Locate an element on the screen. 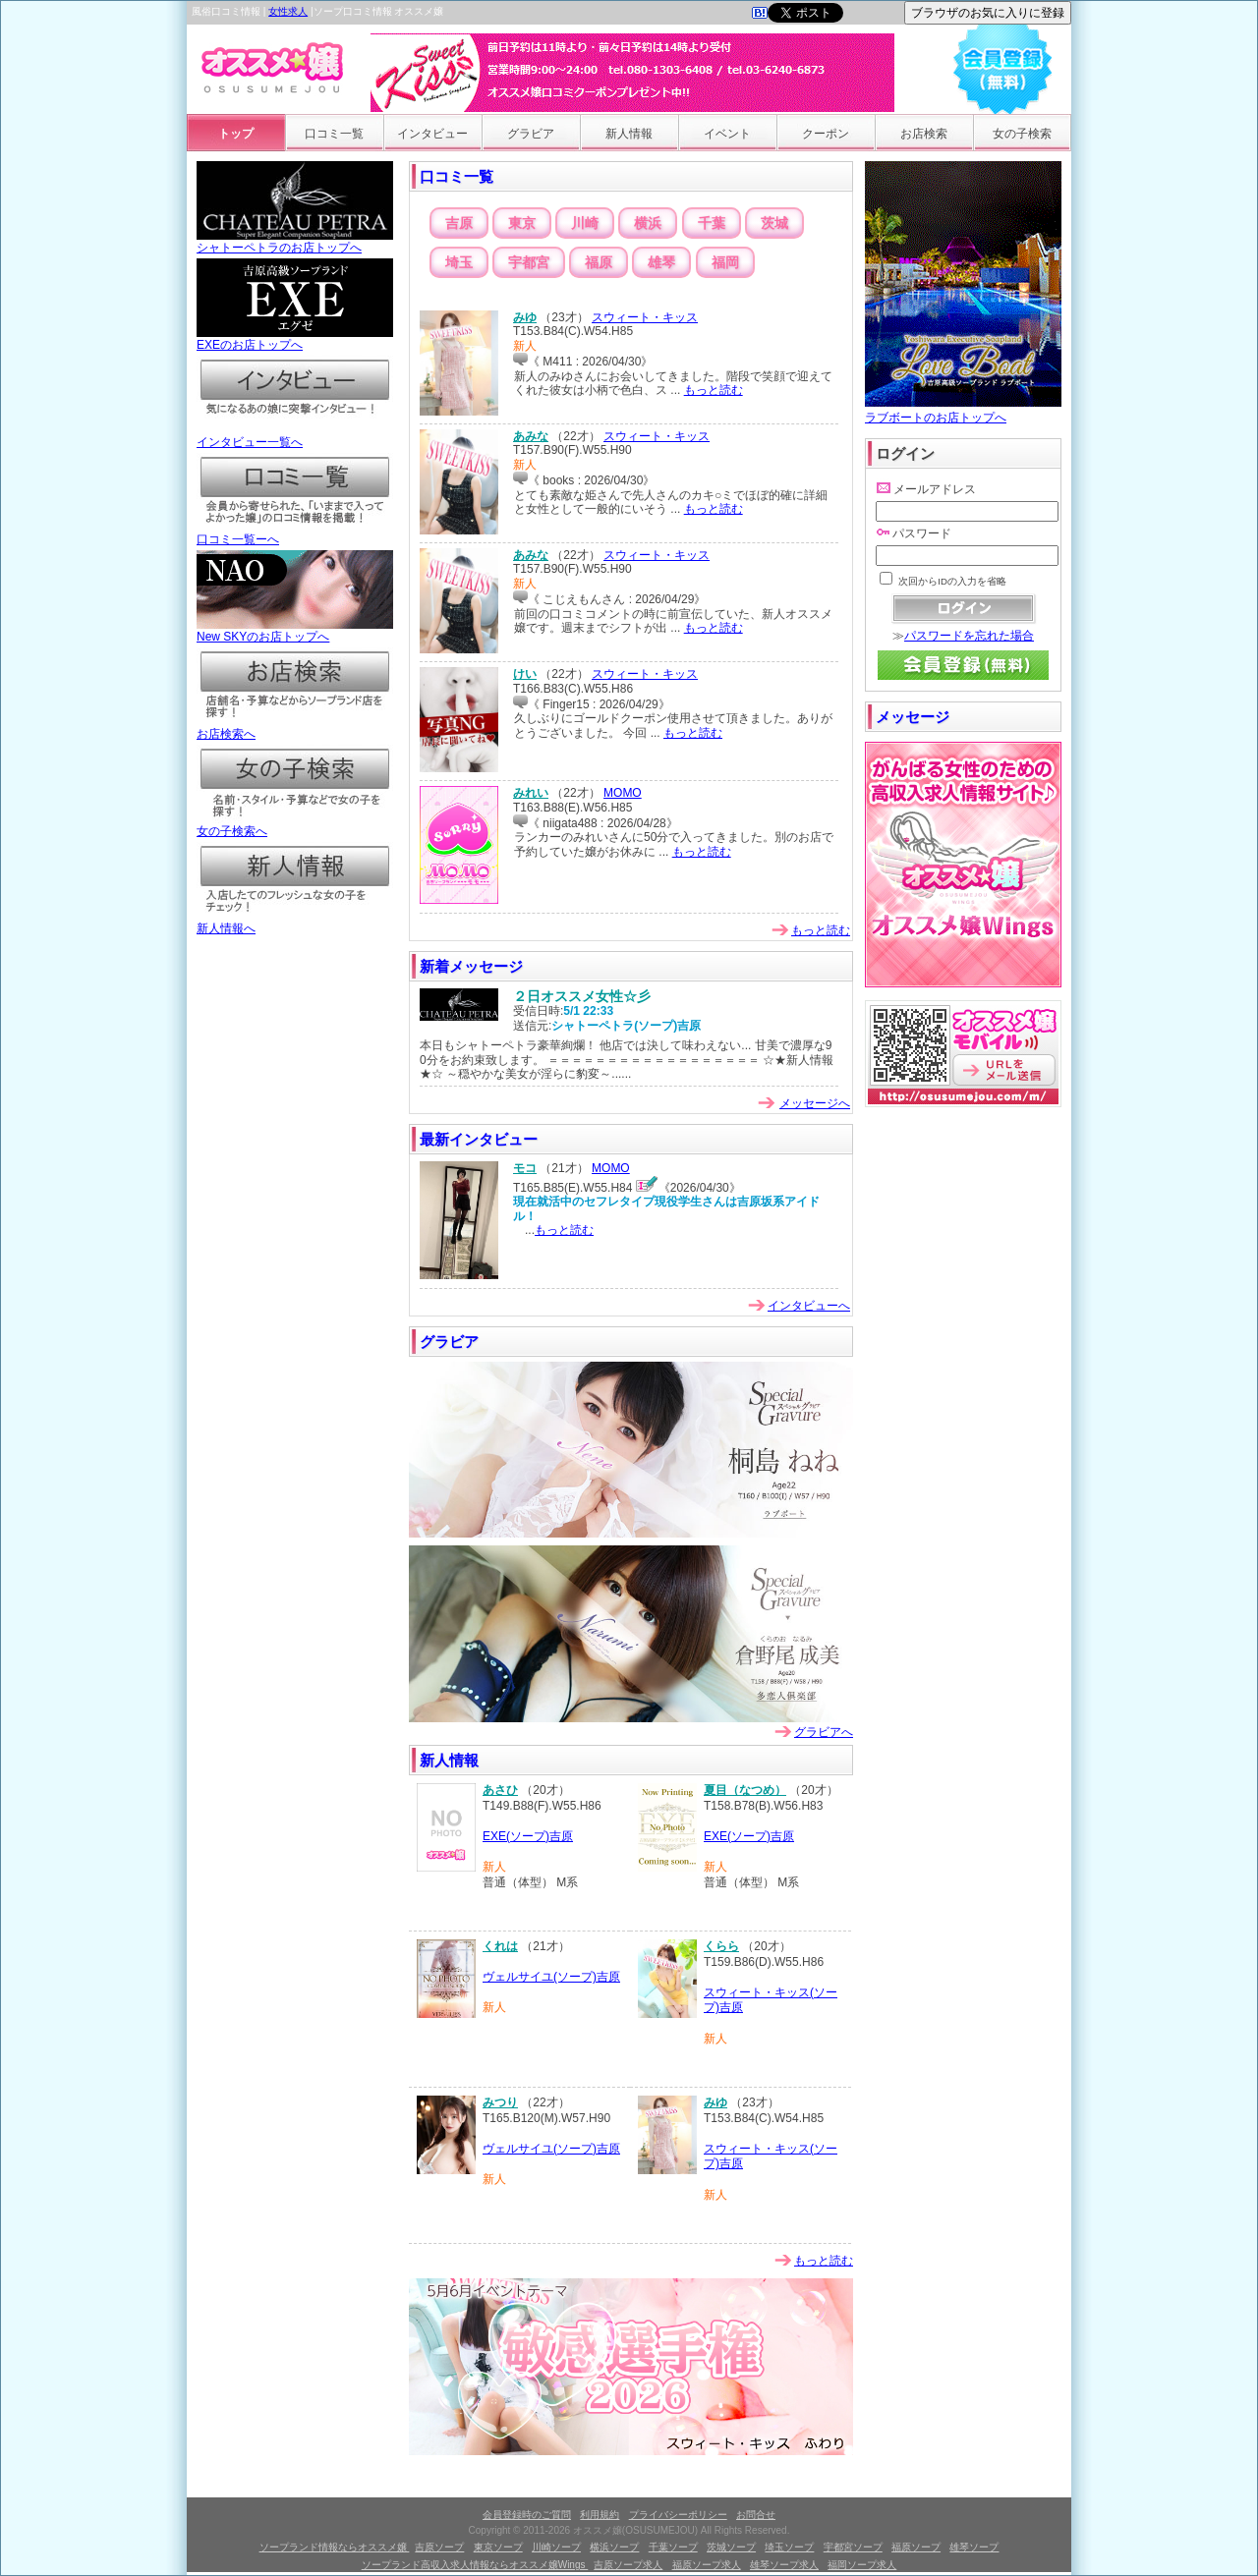  みれい is located at coordinates (530, 793).